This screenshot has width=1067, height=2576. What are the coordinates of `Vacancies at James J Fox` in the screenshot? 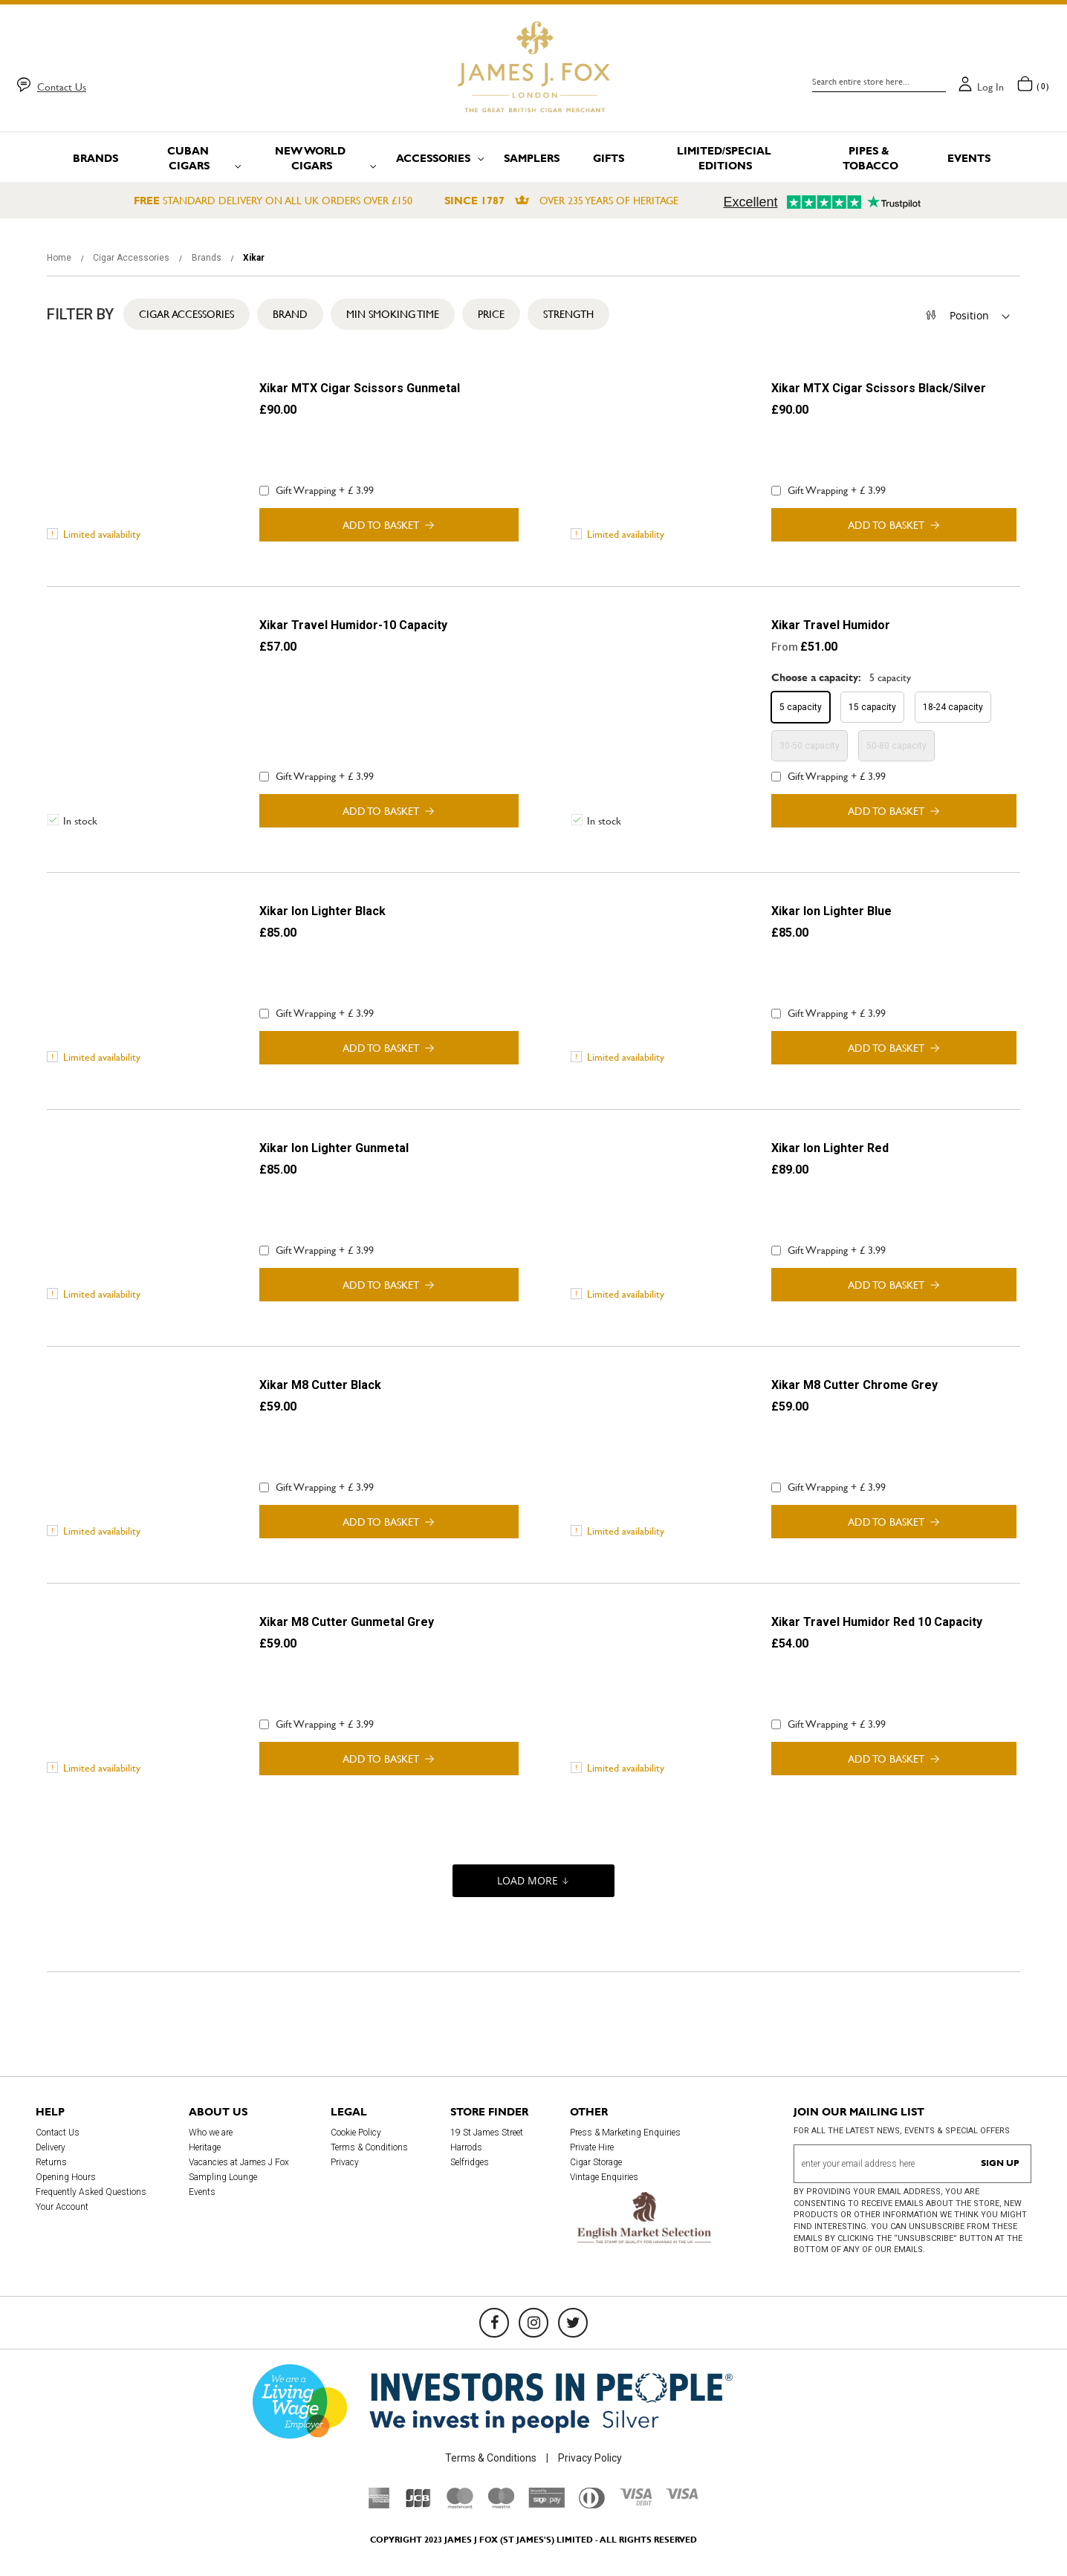 It's located at (239, 2162).